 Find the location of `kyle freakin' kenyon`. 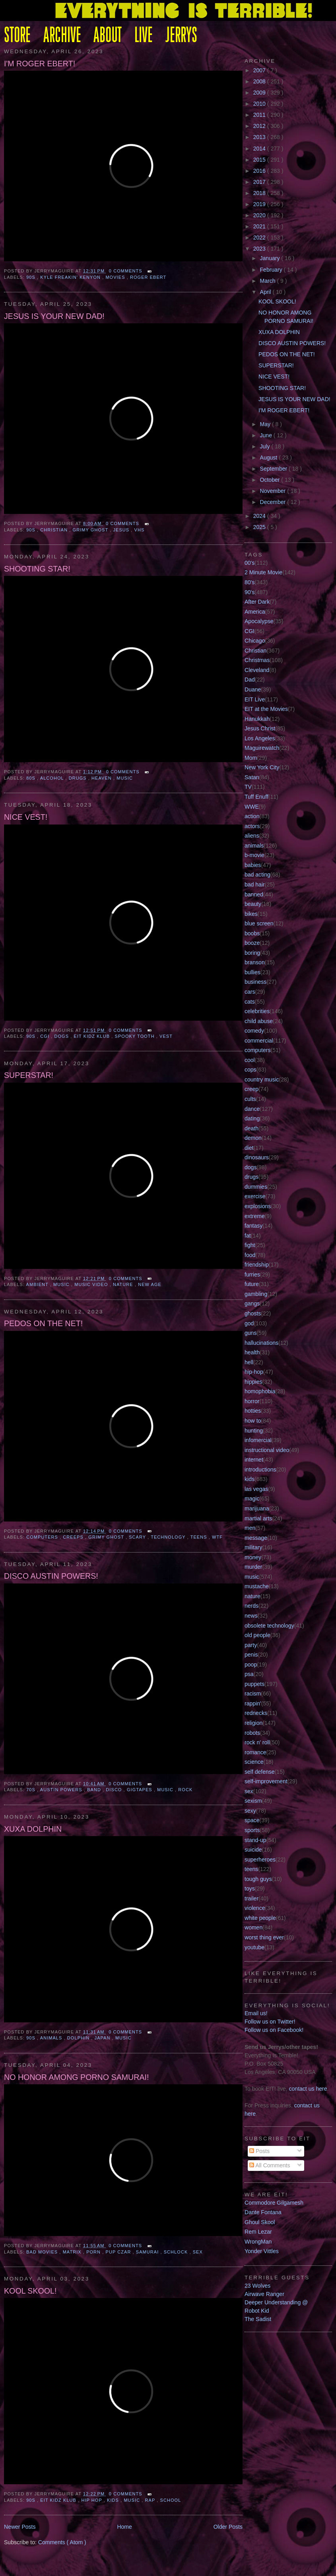

kyle freakin' kenyon is located at coordinates (71, 277).